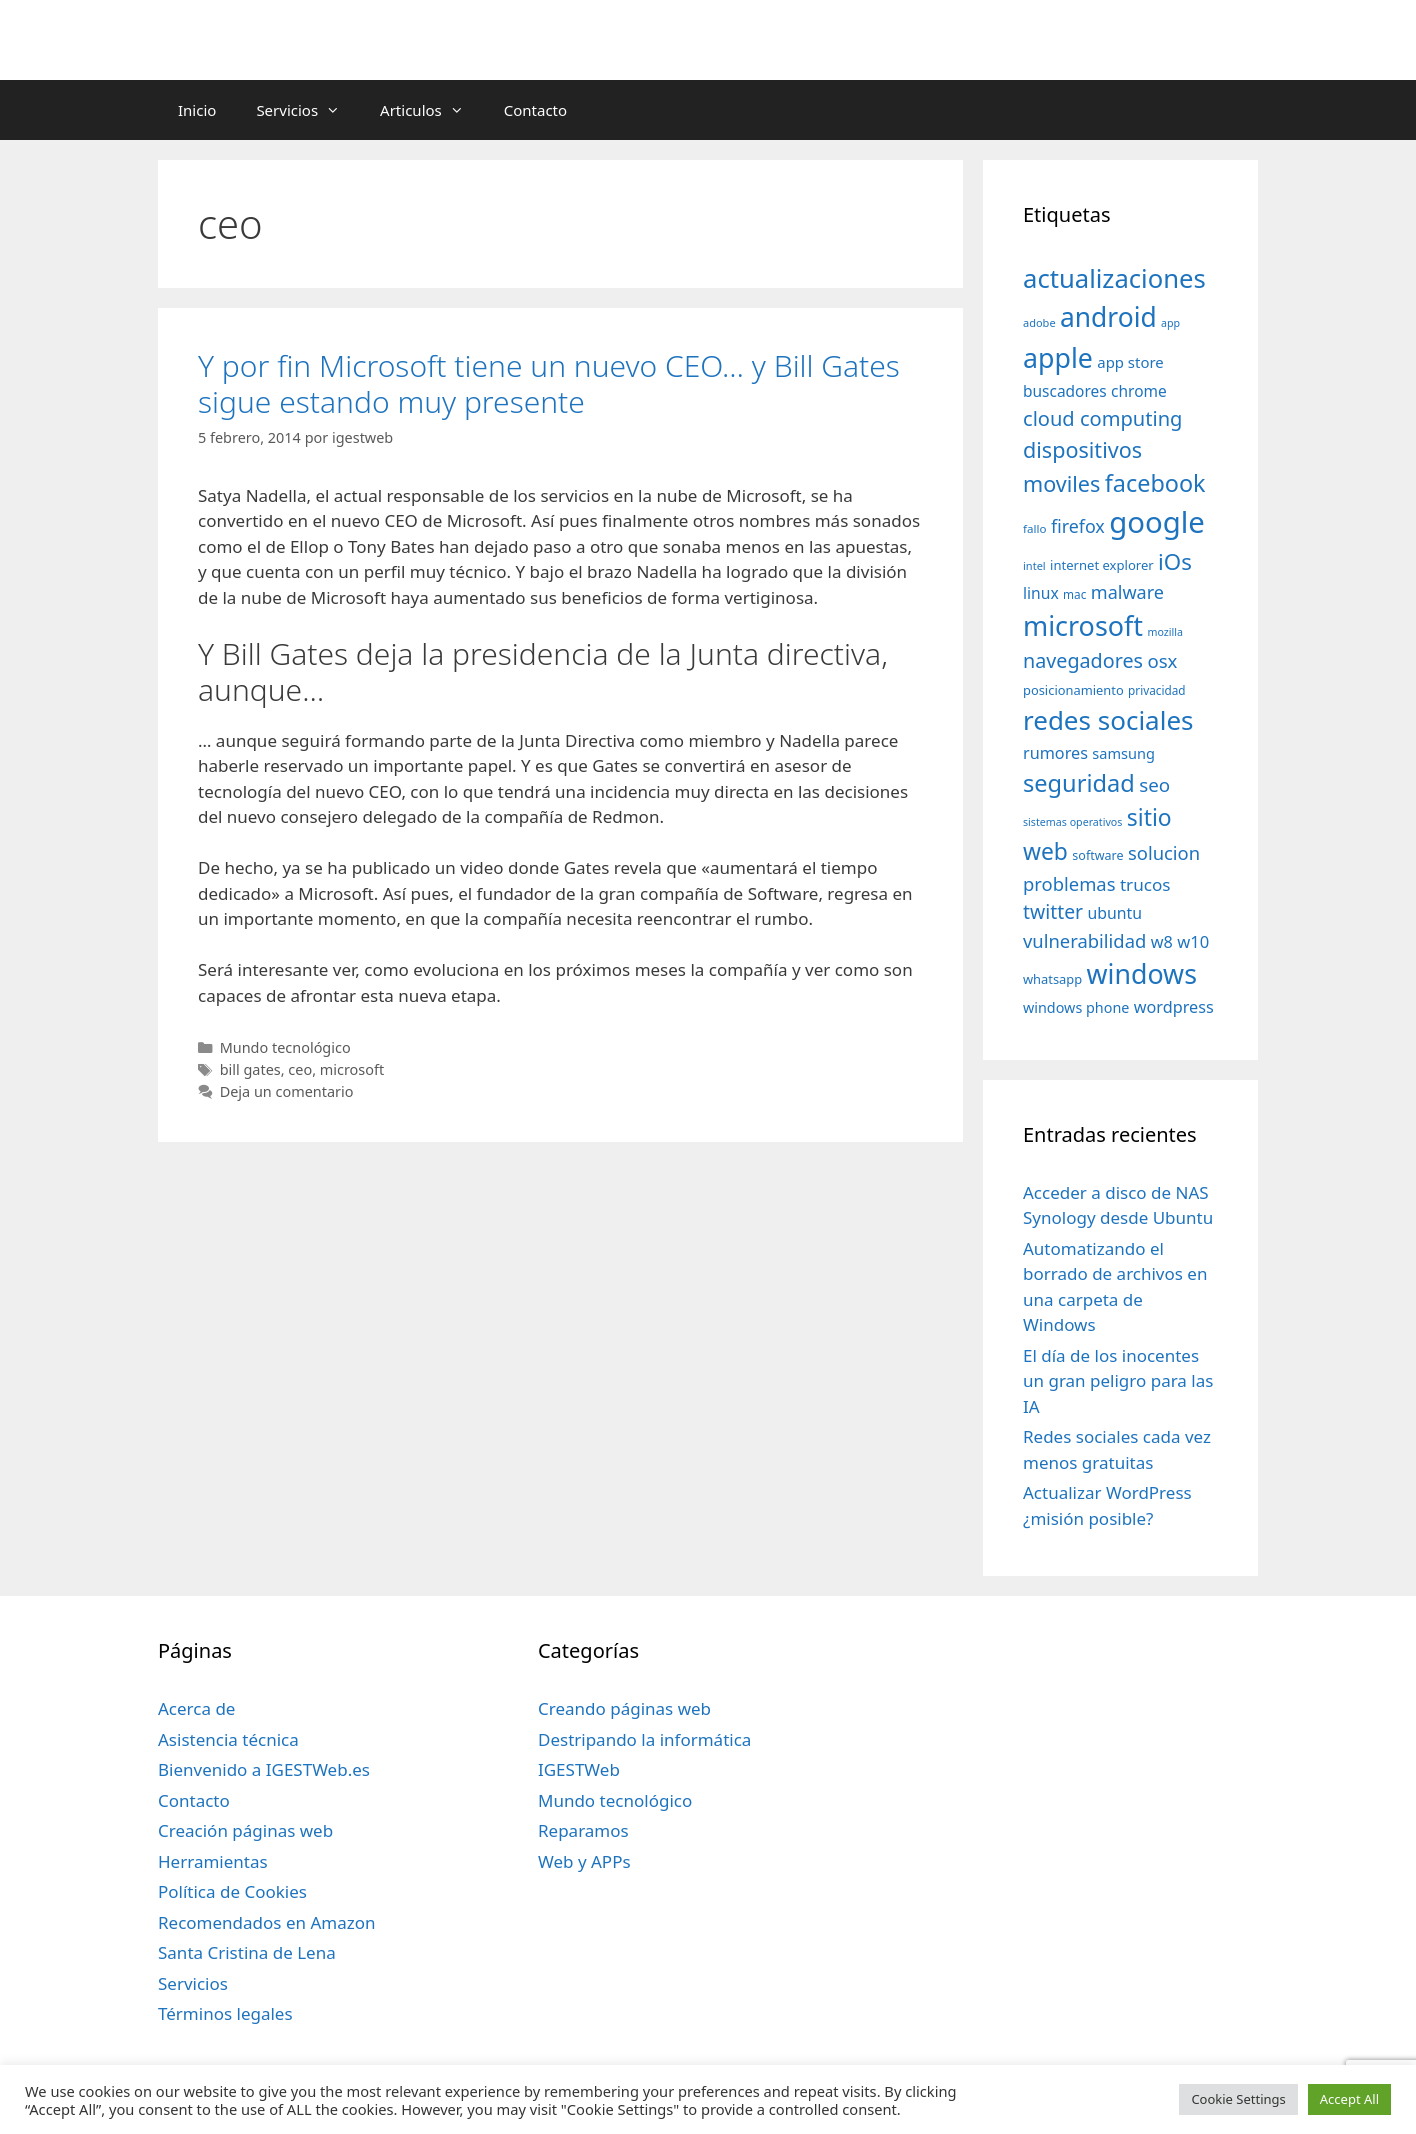  I want to click on cloud computing [cloud computing (92 elementos)], so click(1102, 418).